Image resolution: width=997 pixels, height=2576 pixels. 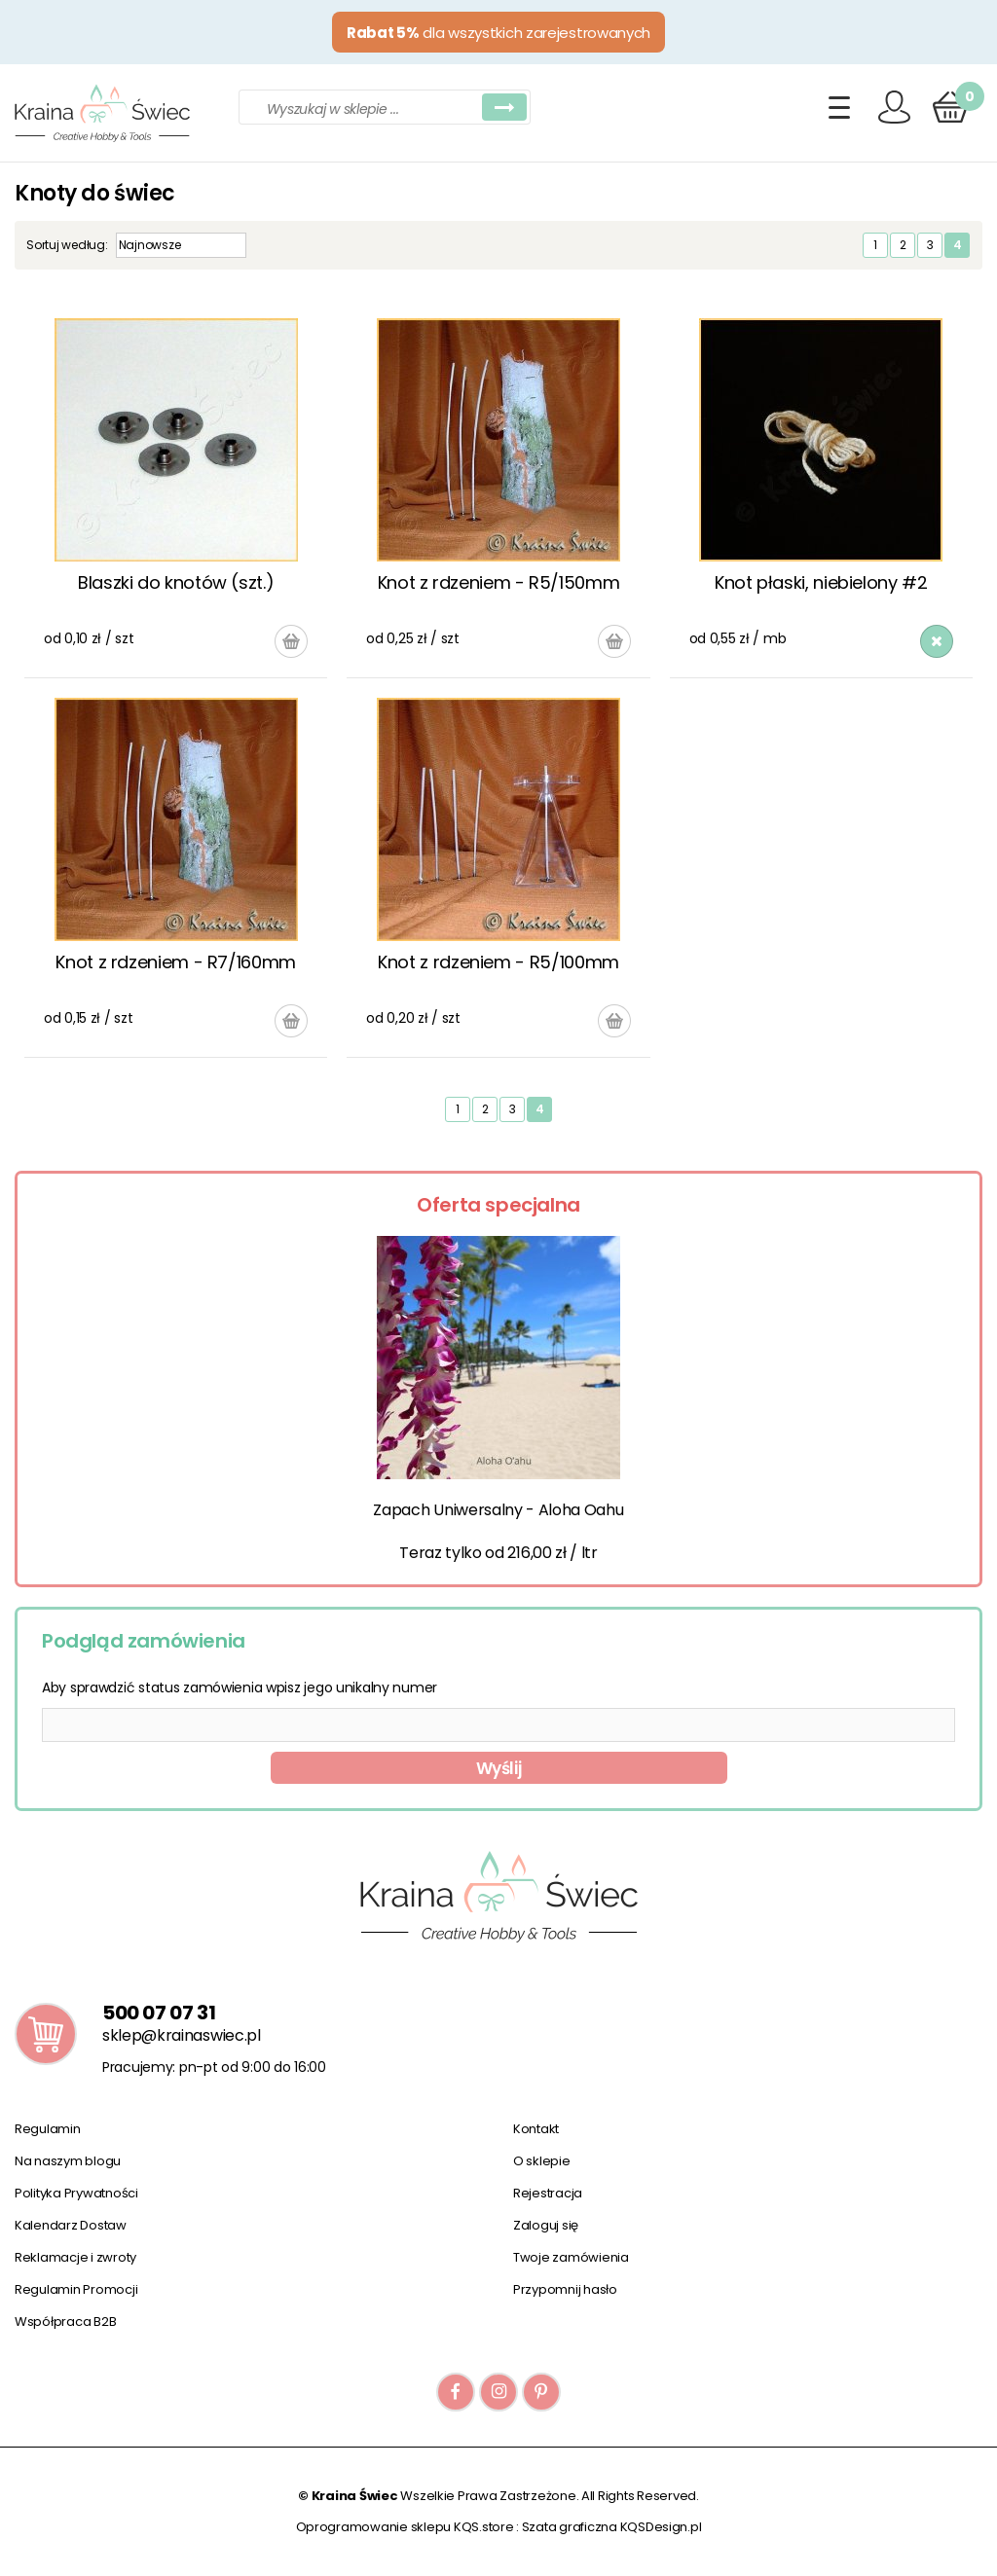 I want to click on Szata graficzna KQSDesign.pl, so click(x=612, y=2527).